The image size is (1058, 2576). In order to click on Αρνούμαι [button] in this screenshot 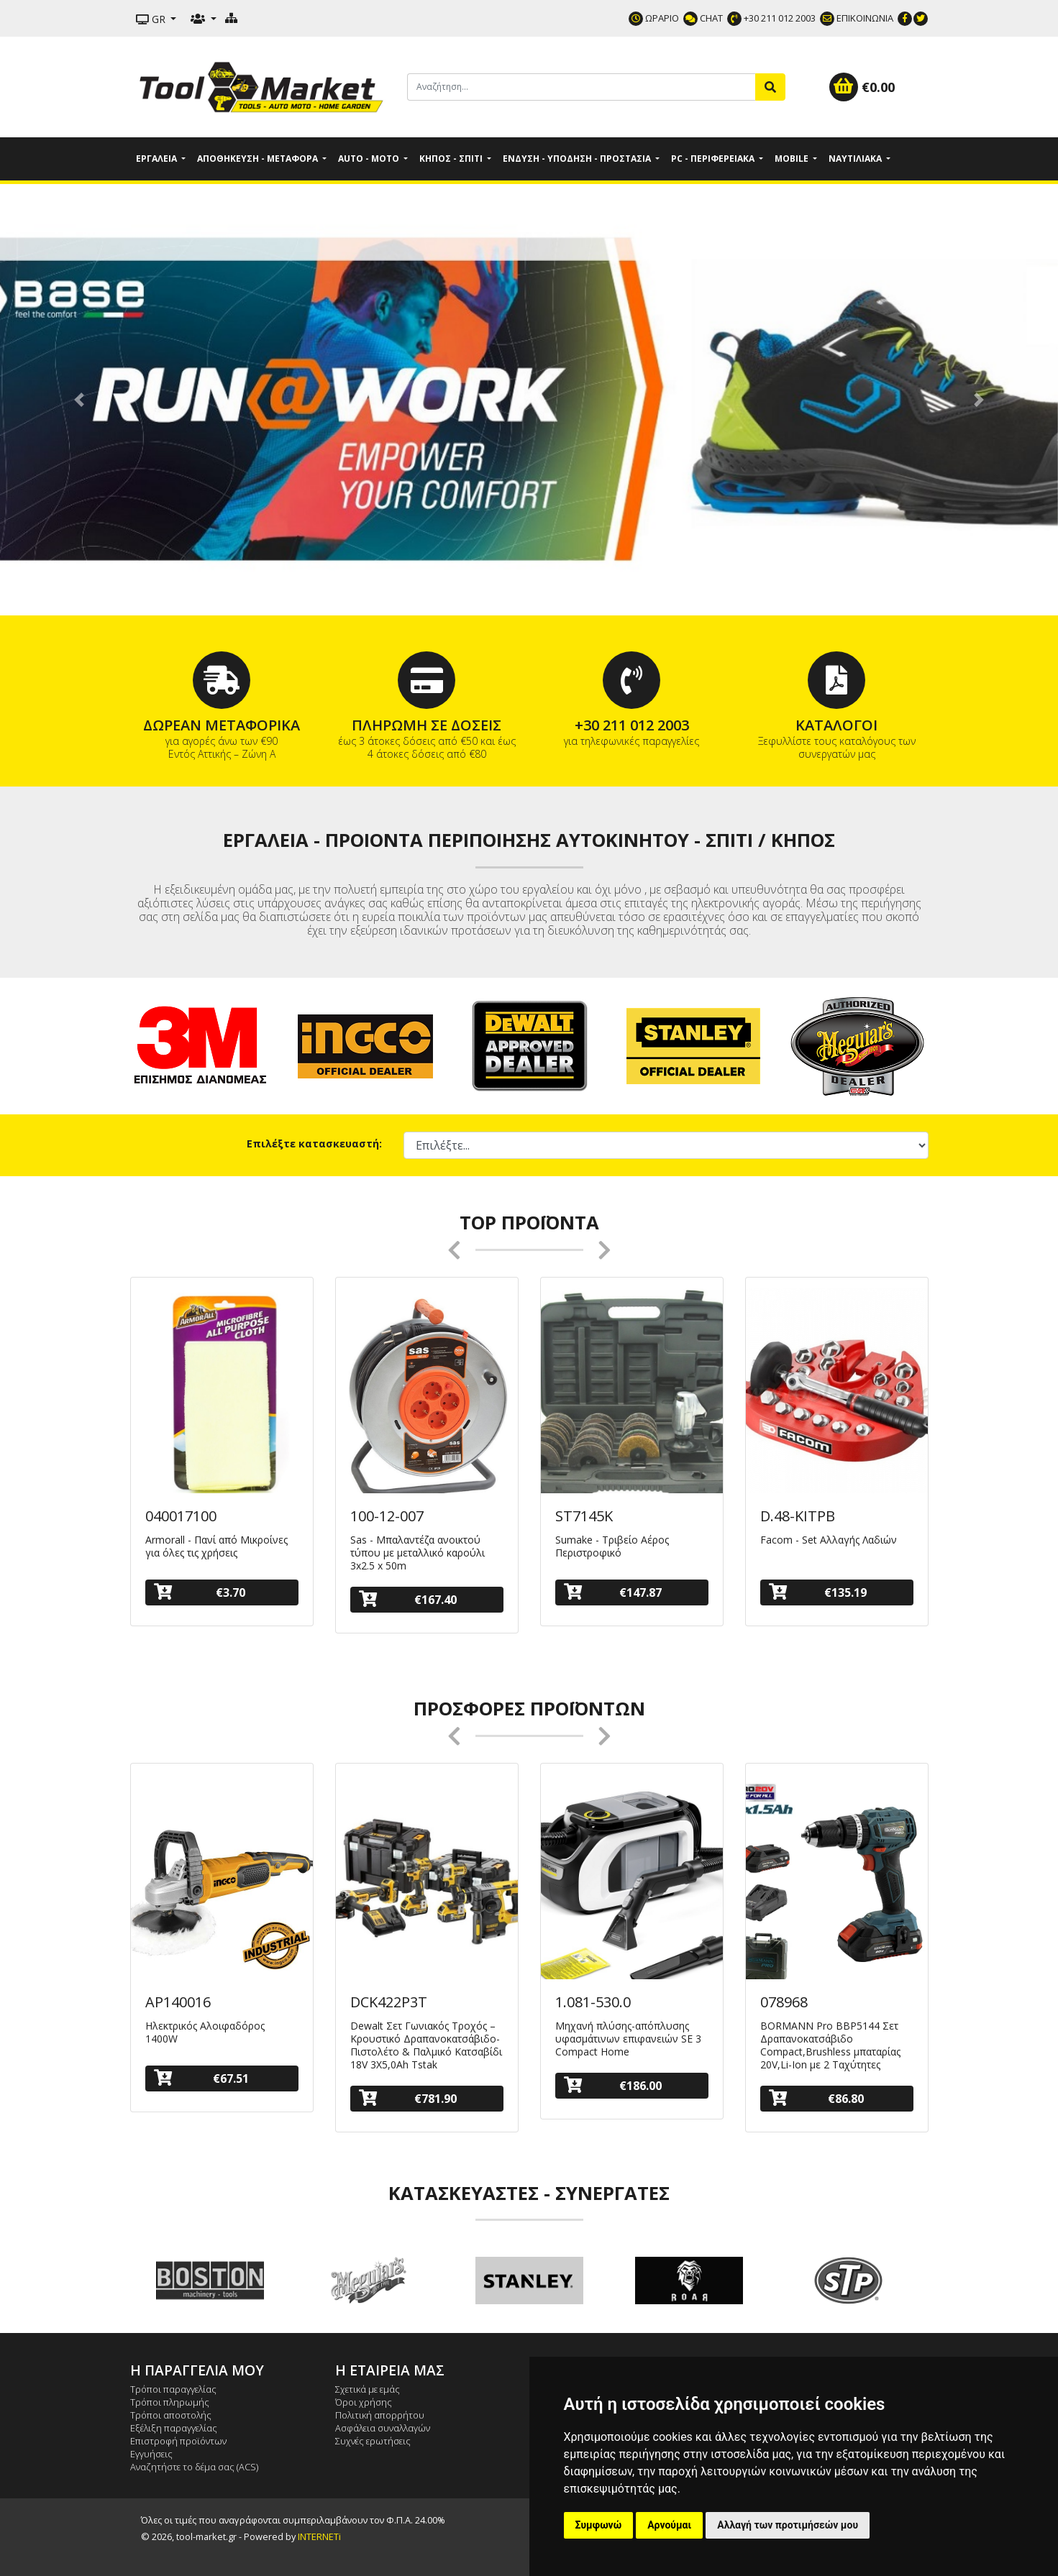, I will do `click(669, 2525)`.